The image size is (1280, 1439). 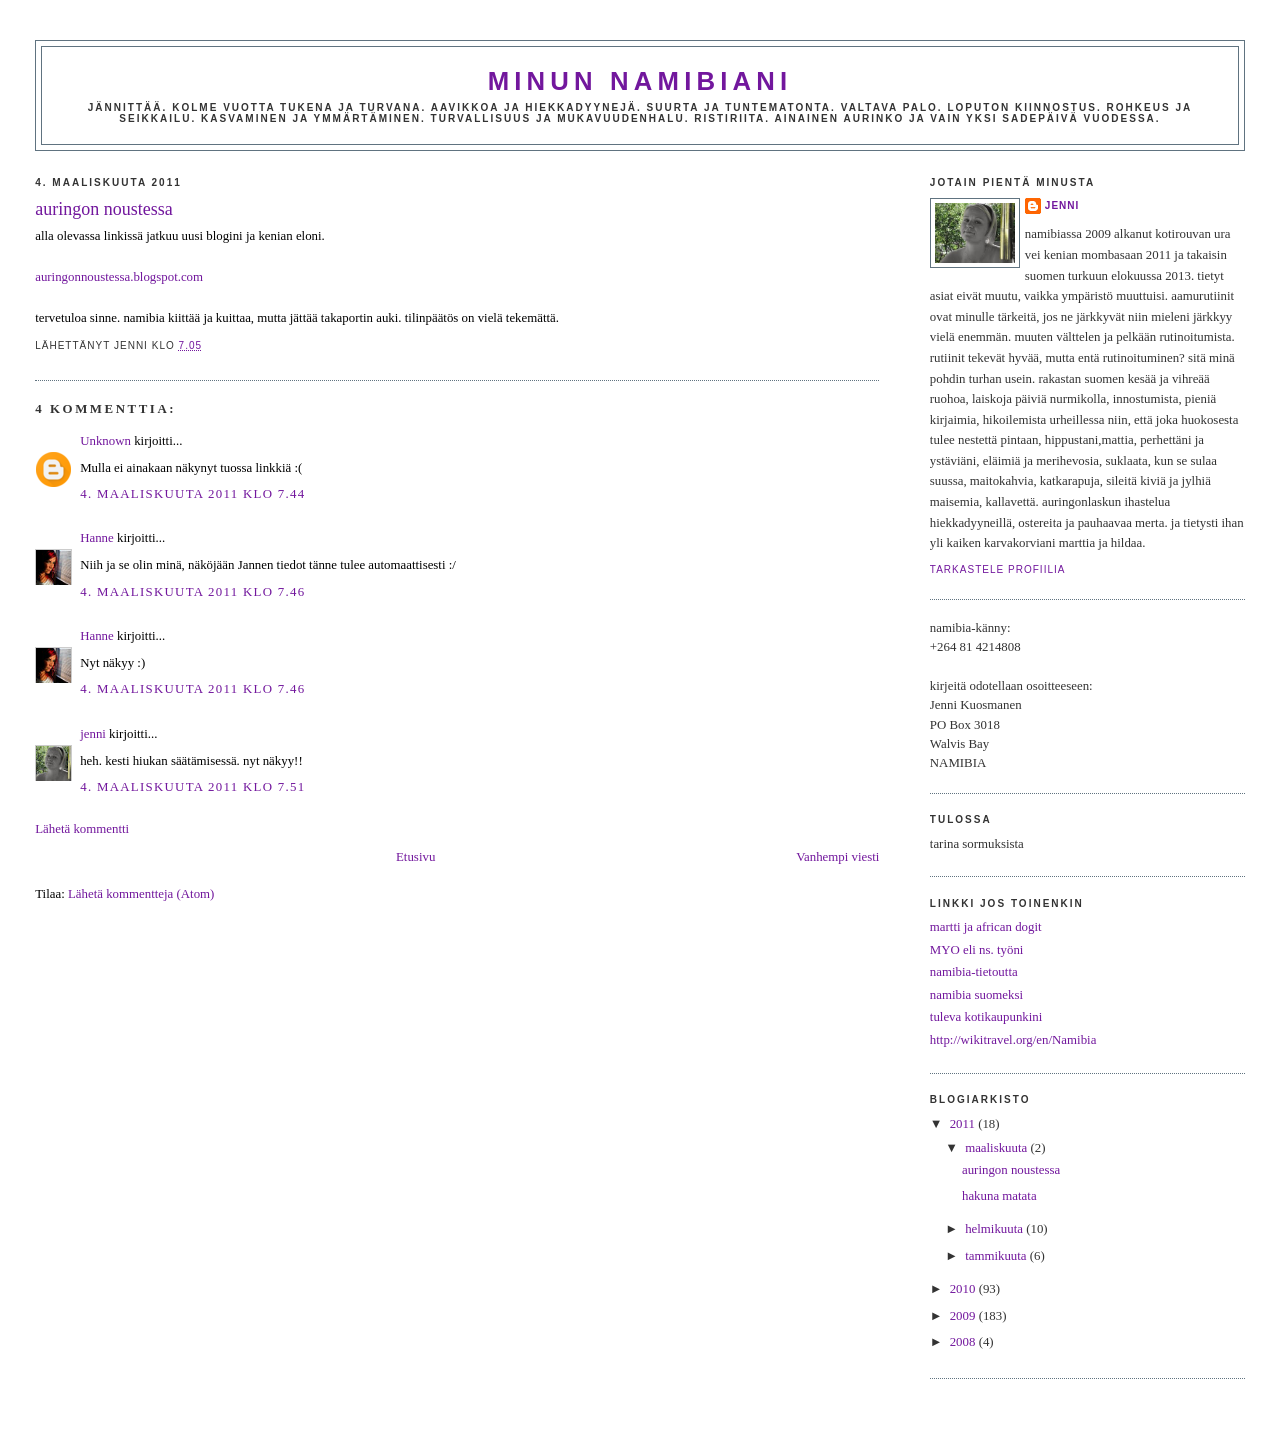 I want to click on Lähetä kommentti, so click(x=82, y=829).